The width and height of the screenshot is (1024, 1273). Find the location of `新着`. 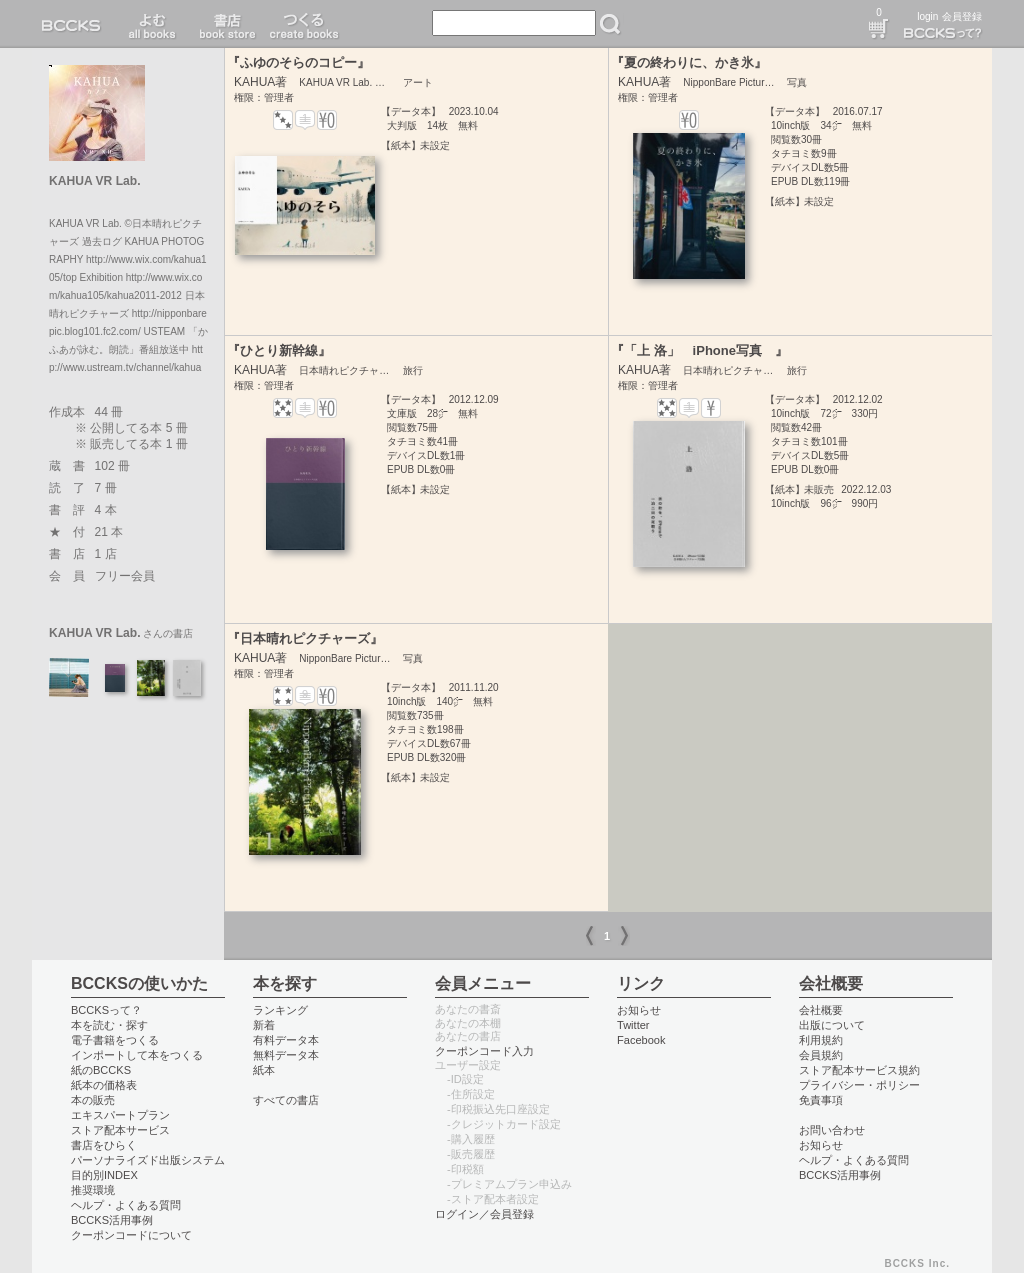

新着 is located at coordinates (264, 1025).